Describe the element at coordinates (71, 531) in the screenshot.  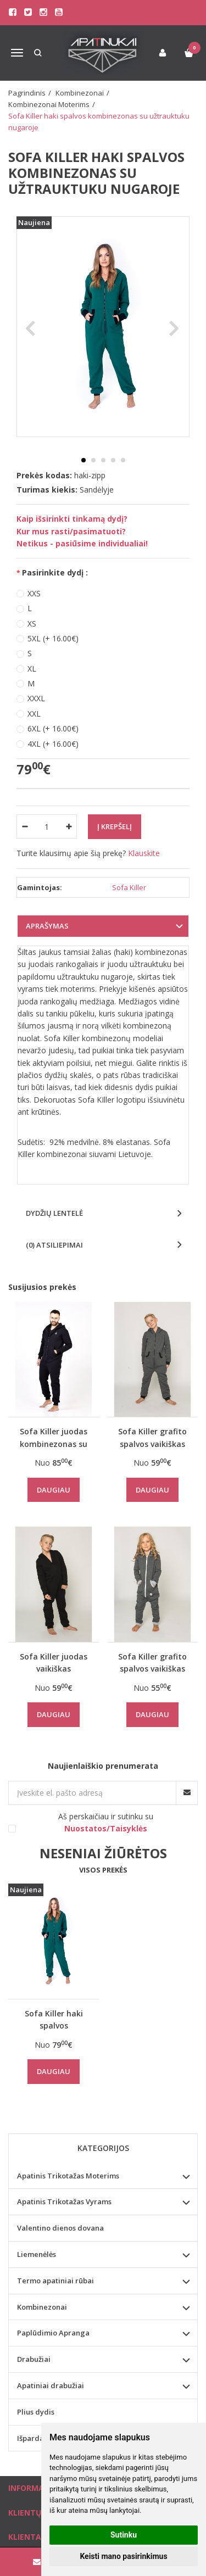
I see `Kur mus rasti/pasimatuoti?` at that location.